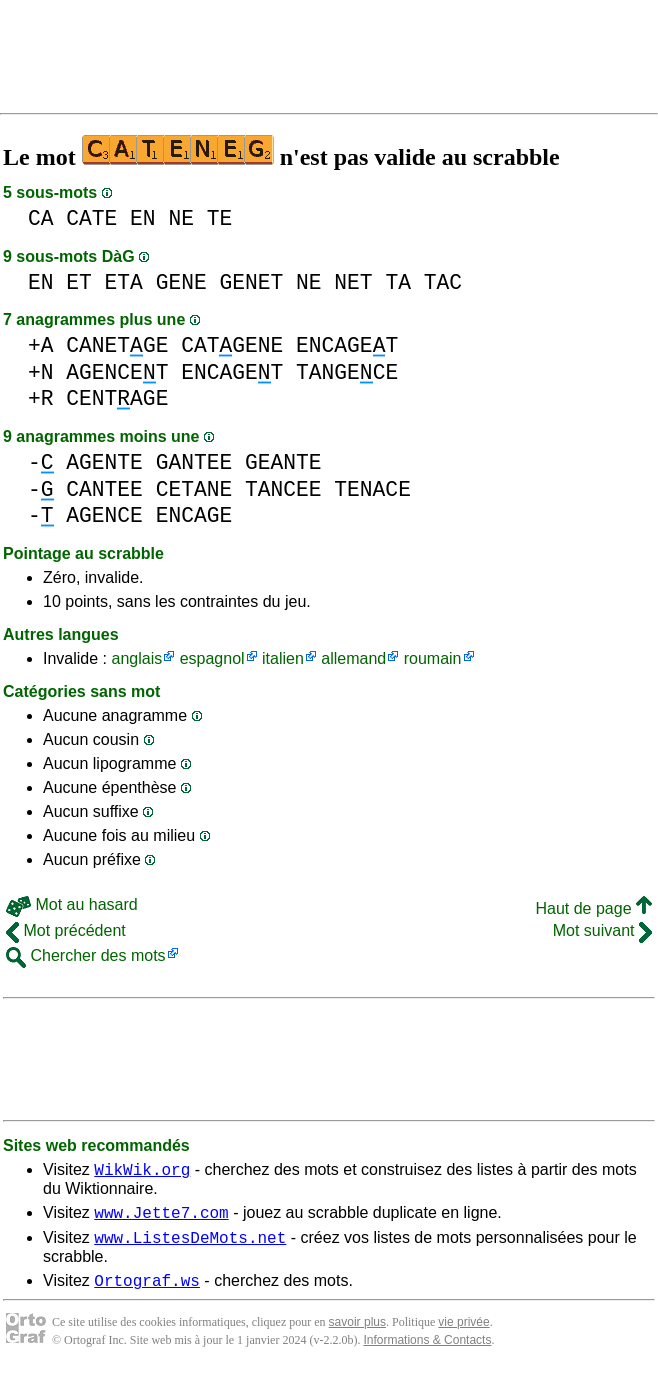 This screenshot has height=1384, width=658. I want to click on ENCAGET, so click(347, 345).